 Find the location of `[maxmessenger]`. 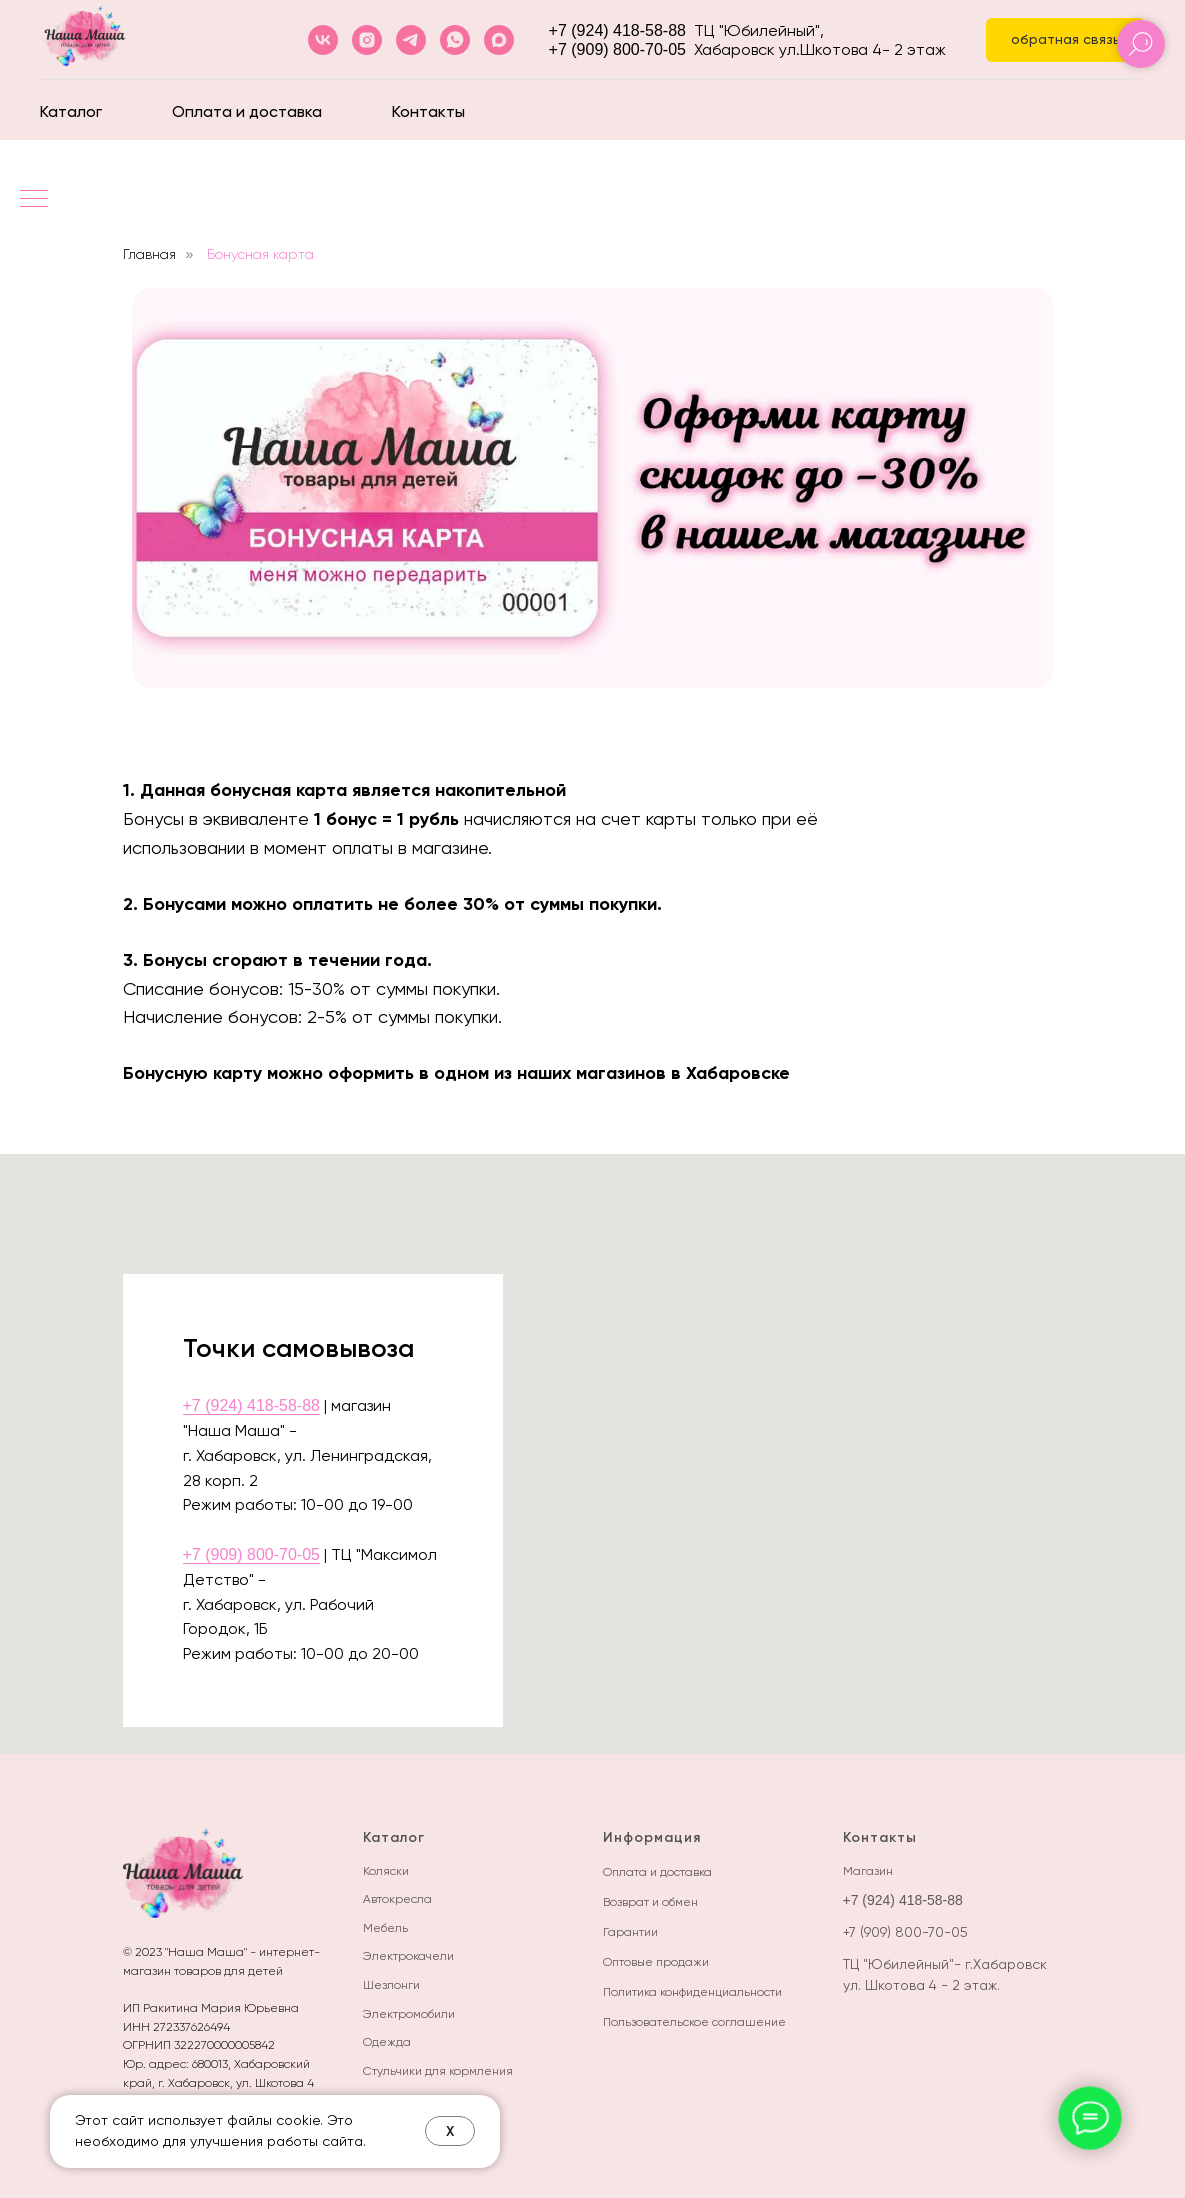

[maxmessenger] is located at coordinates (499, 40).